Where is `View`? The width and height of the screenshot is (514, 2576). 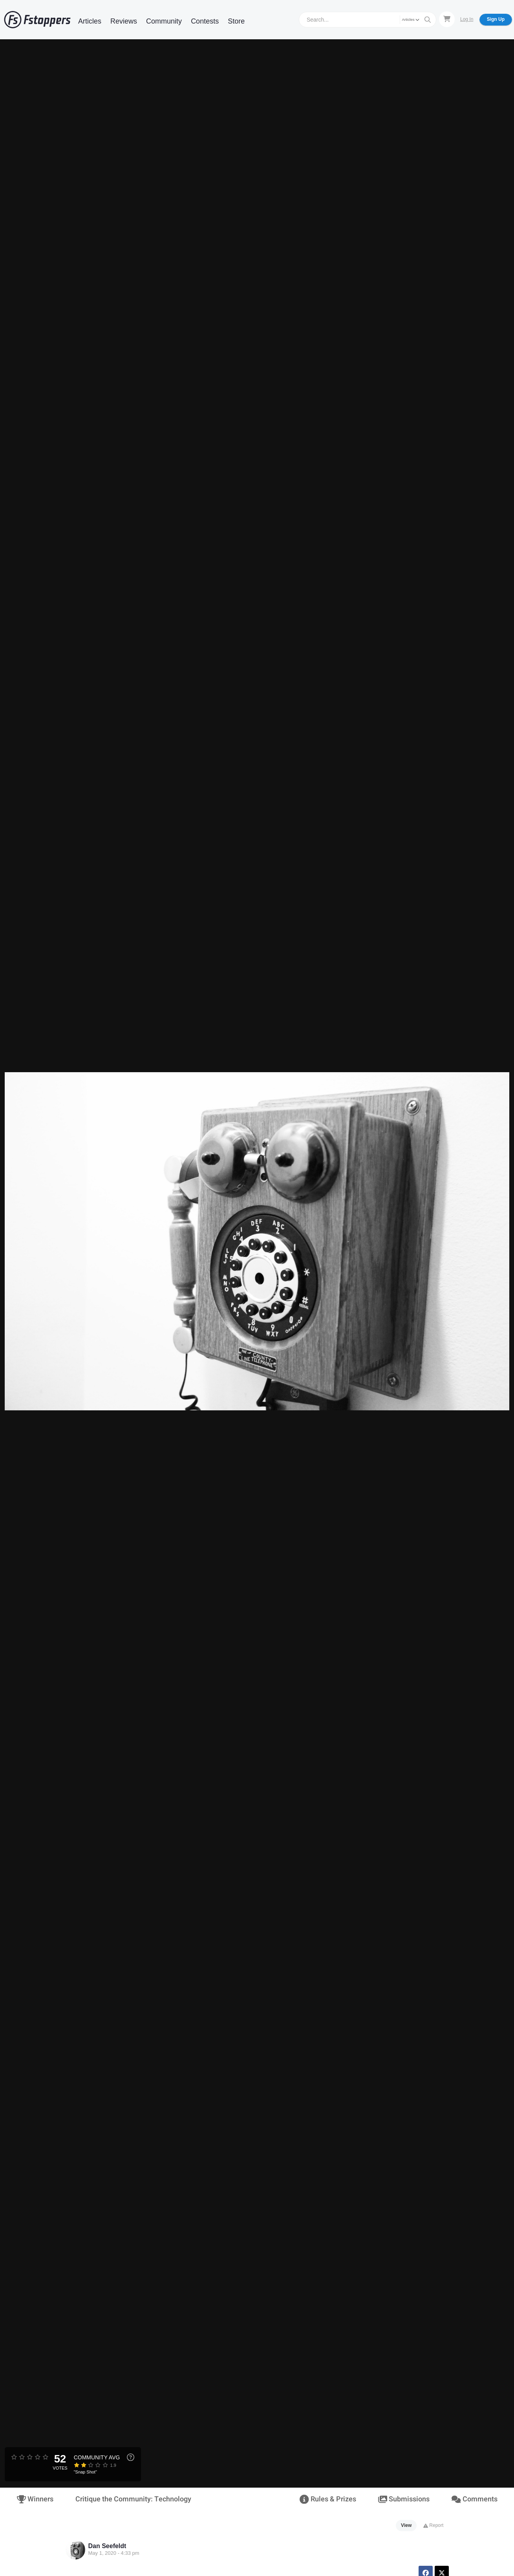
View is located at coordinates (406, 2525).